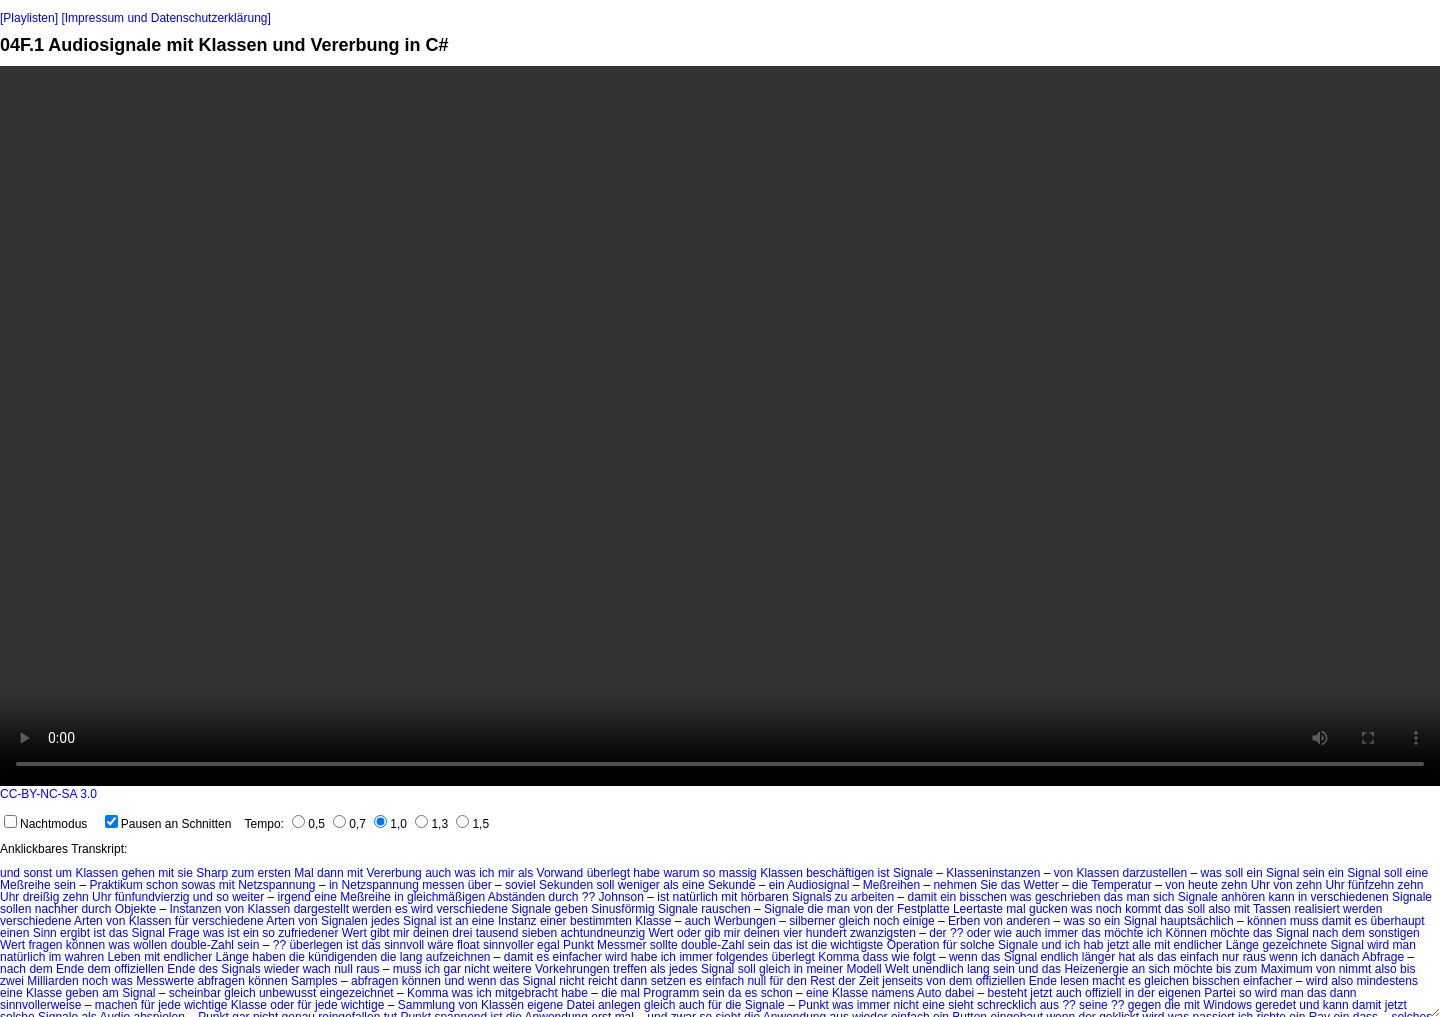 The height and width of the screenshot is (1017, 1440). I want to click on hörbaren, so click(765, 897).